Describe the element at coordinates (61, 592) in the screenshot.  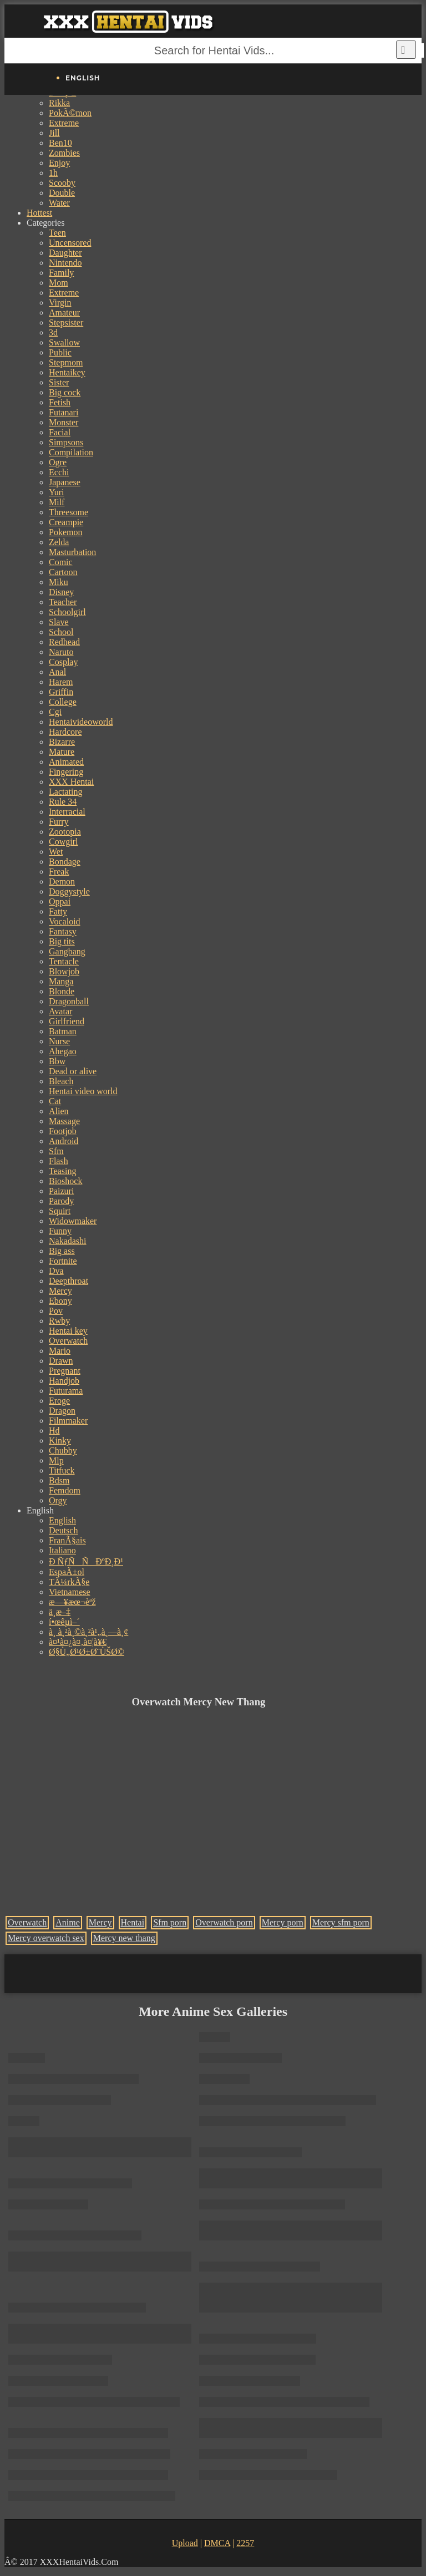
I see `Disney` at that location.